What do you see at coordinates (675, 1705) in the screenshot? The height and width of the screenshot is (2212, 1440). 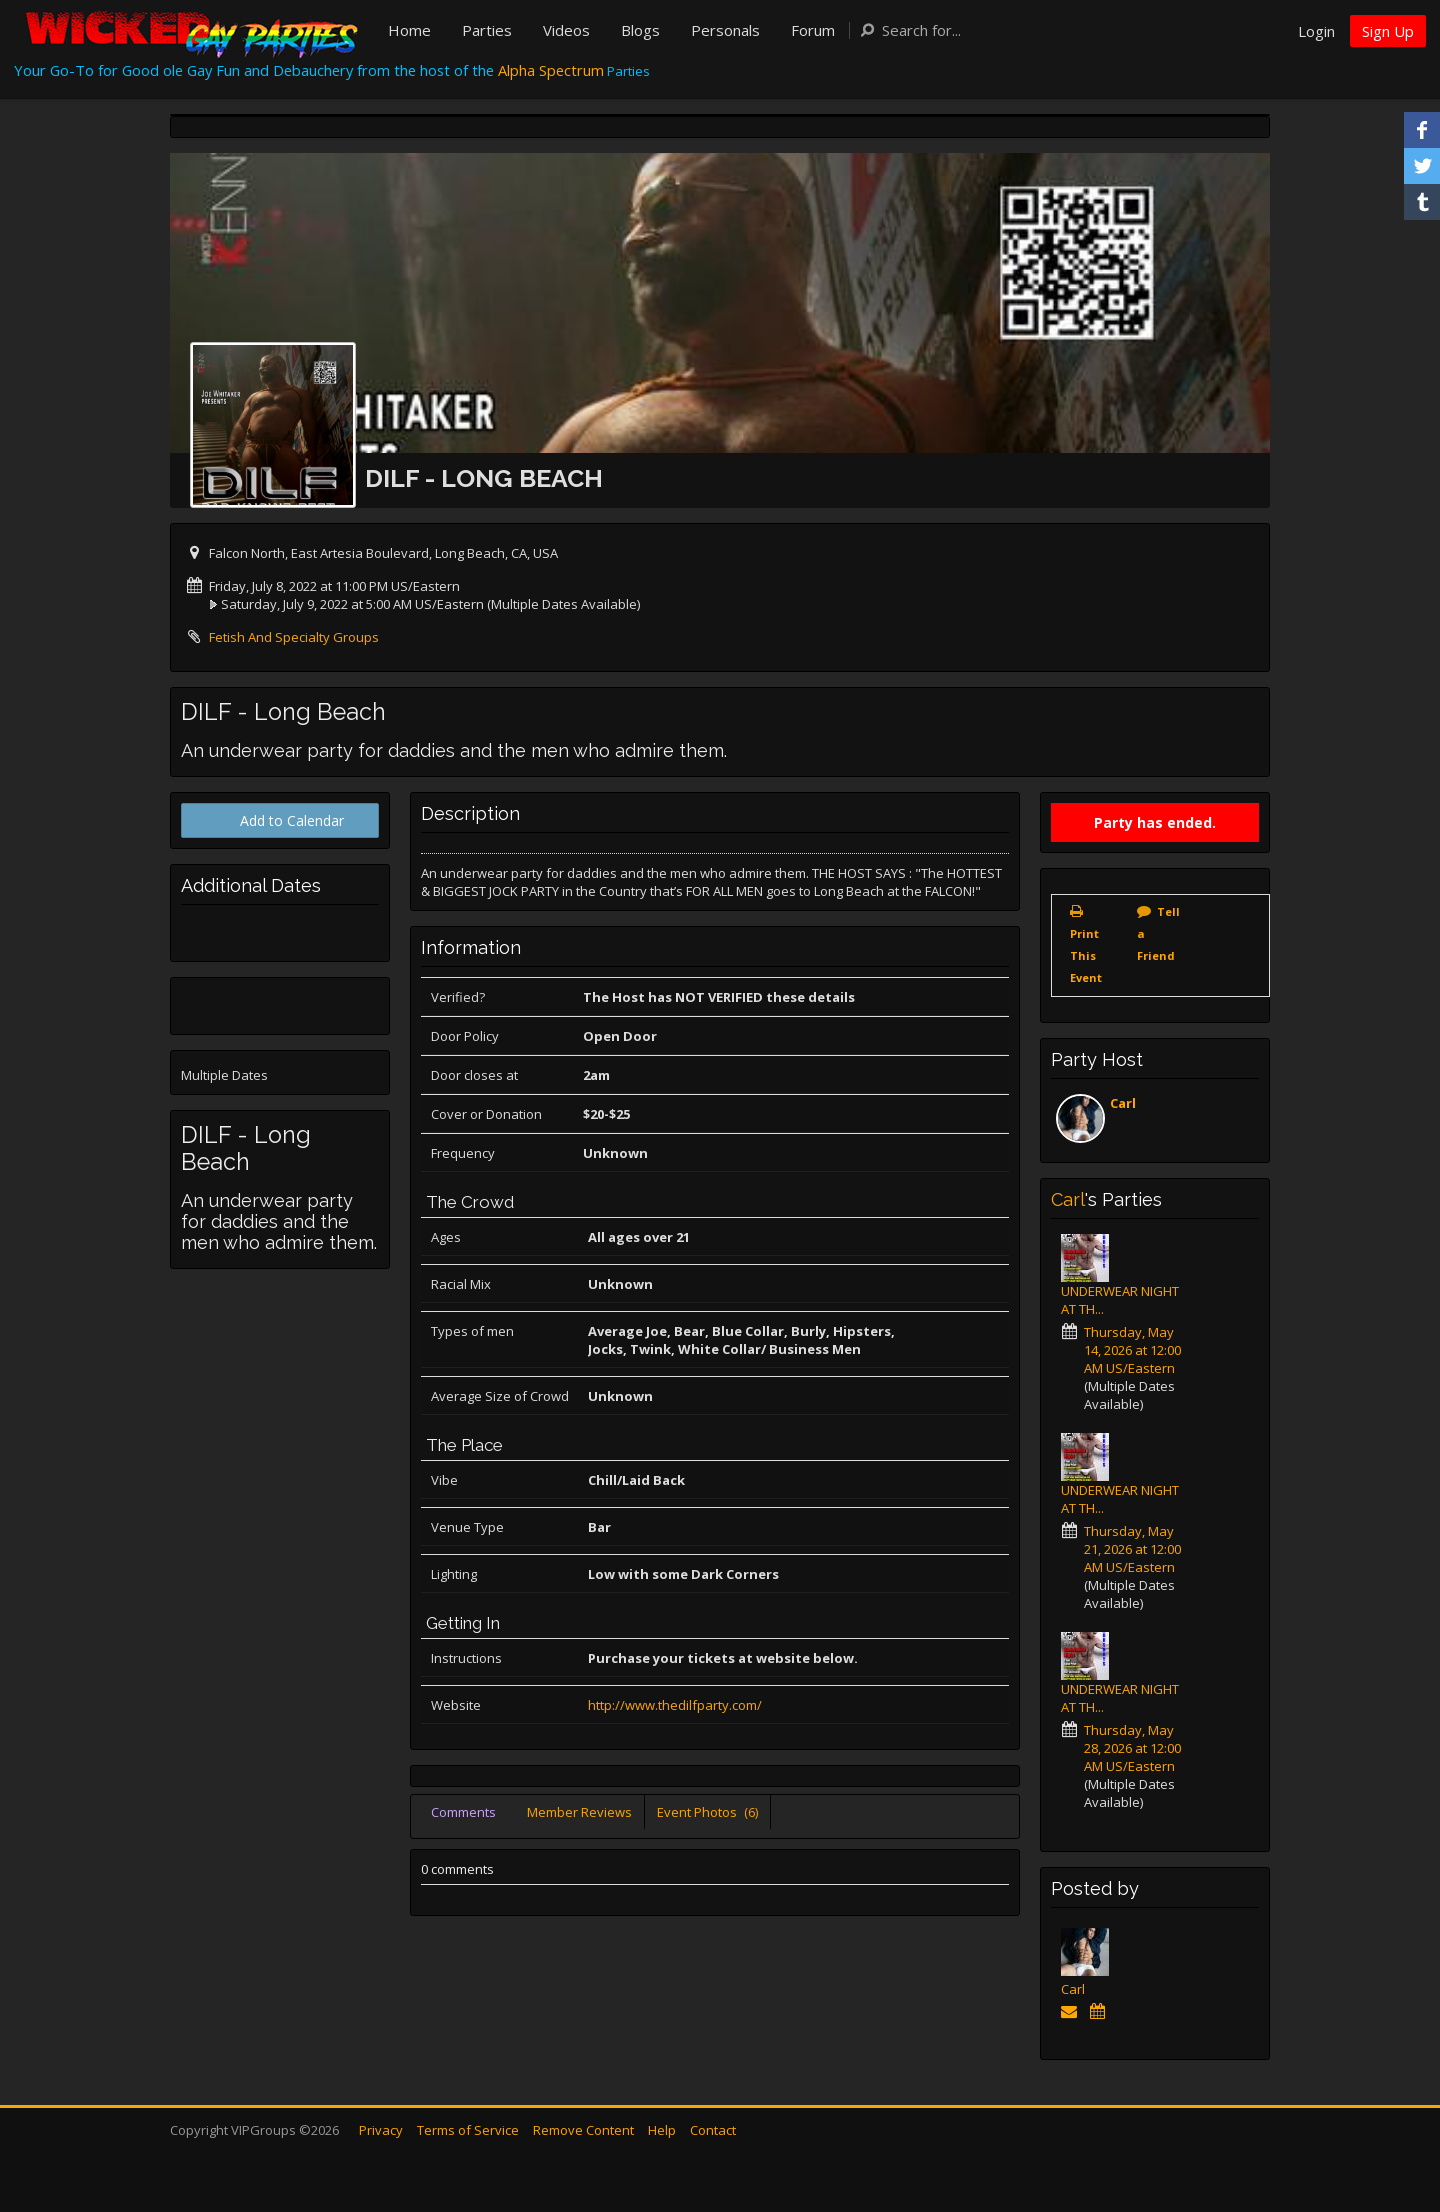 I see `http://www.thedilfparty.com/` at bounding box center [675, 1705].